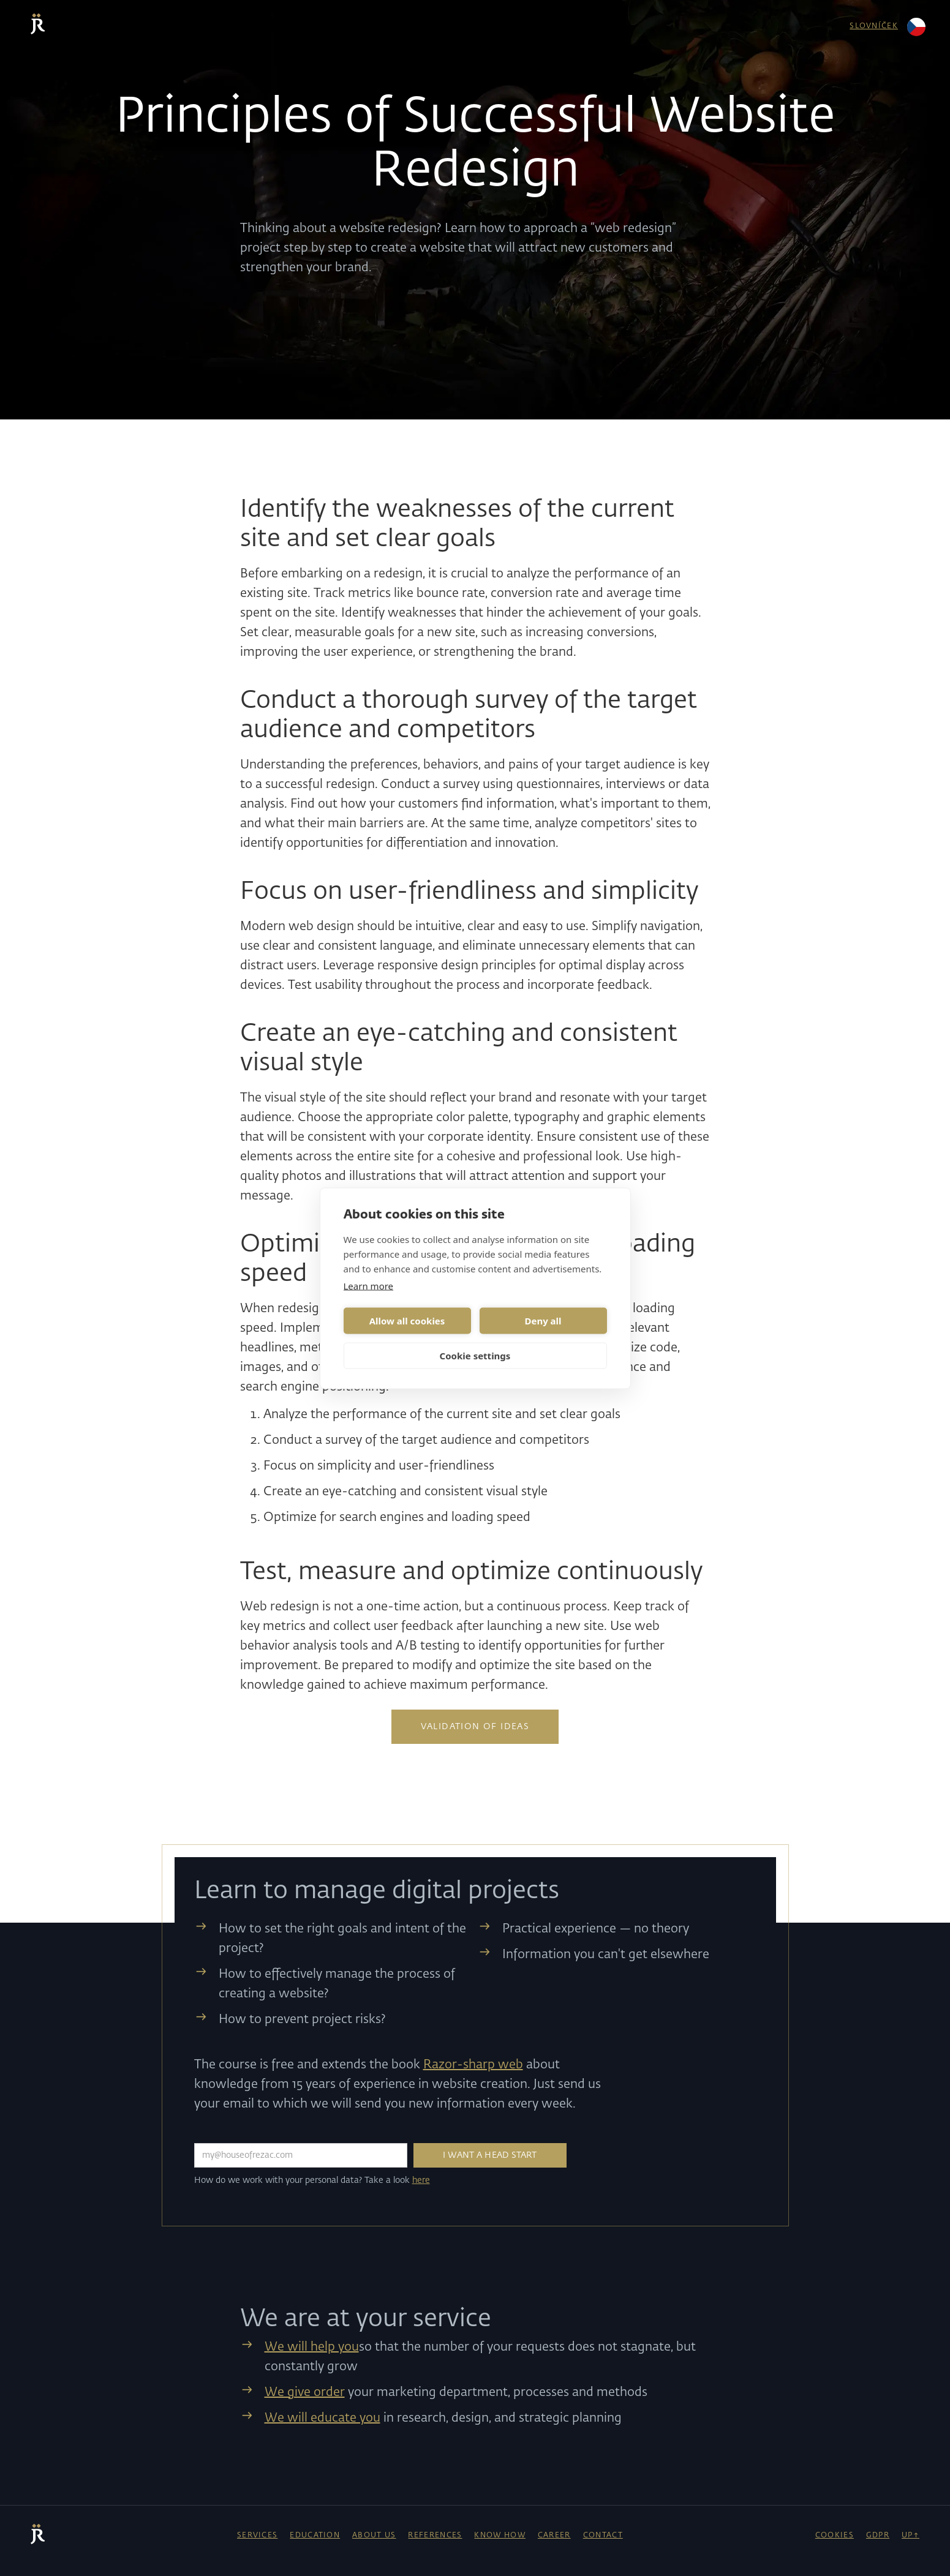  What do you see at coordinates (475, 1726) in the screenshot?
I see `Validation of ideas` at bounding box center [475, 1726].